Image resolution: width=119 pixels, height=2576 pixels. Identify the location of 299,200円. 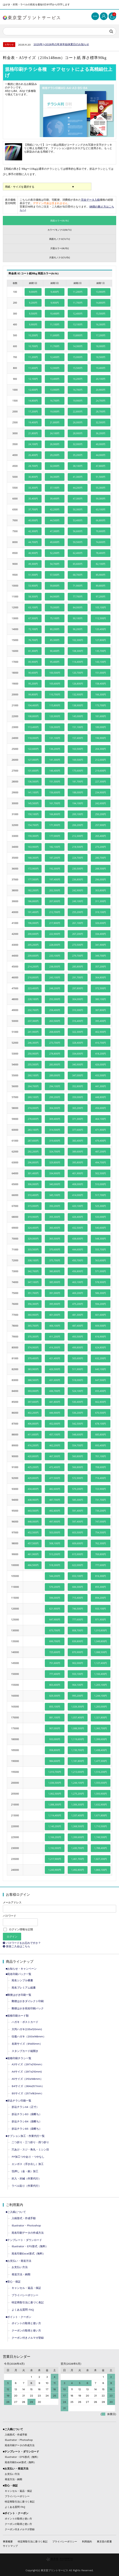
(54, 1097).